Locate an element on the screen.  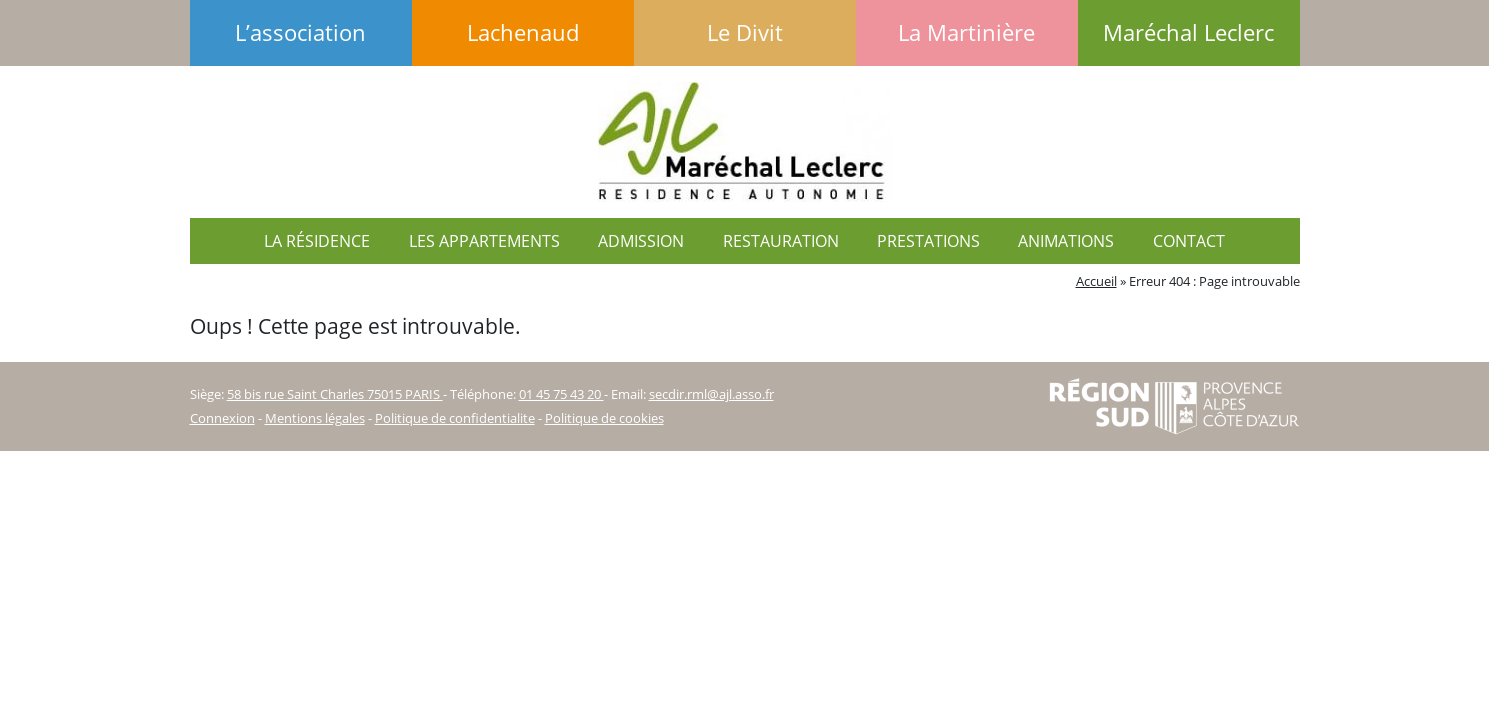
Admission is located at coordinates (641, 241).